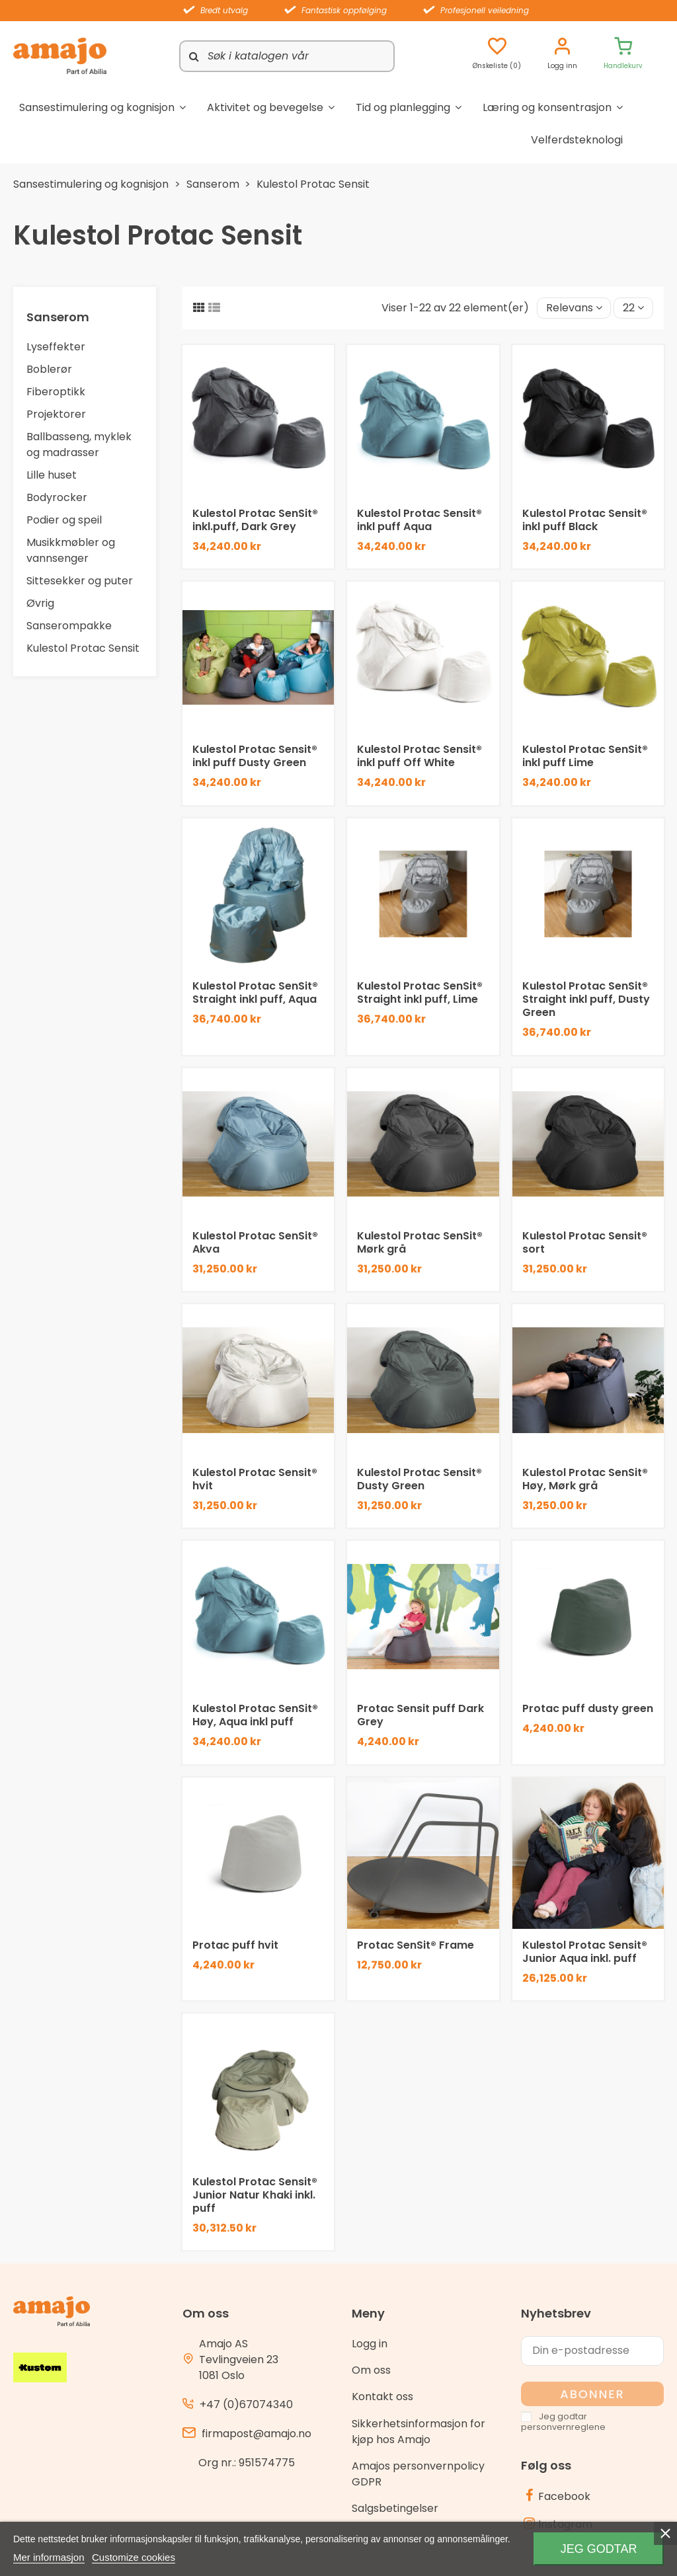 The width and height of the screenshot is (677, 2576). I want to click on Kulestol Protac Sensit® inkl puff Off White, so click(419, 756).